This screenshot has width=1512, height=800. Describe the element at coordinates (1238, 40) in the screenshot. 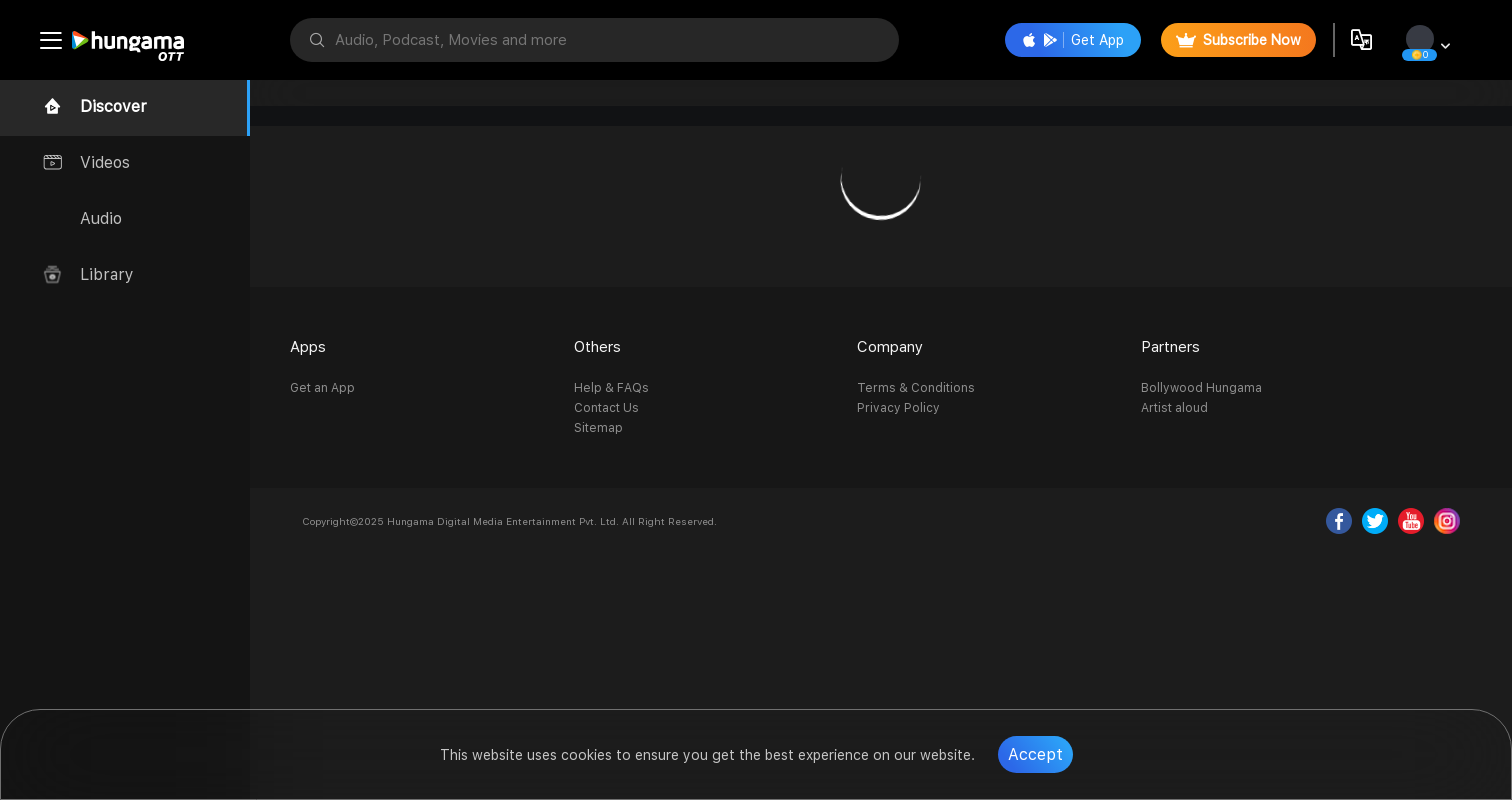

I see `Subscribe Now` at that location.